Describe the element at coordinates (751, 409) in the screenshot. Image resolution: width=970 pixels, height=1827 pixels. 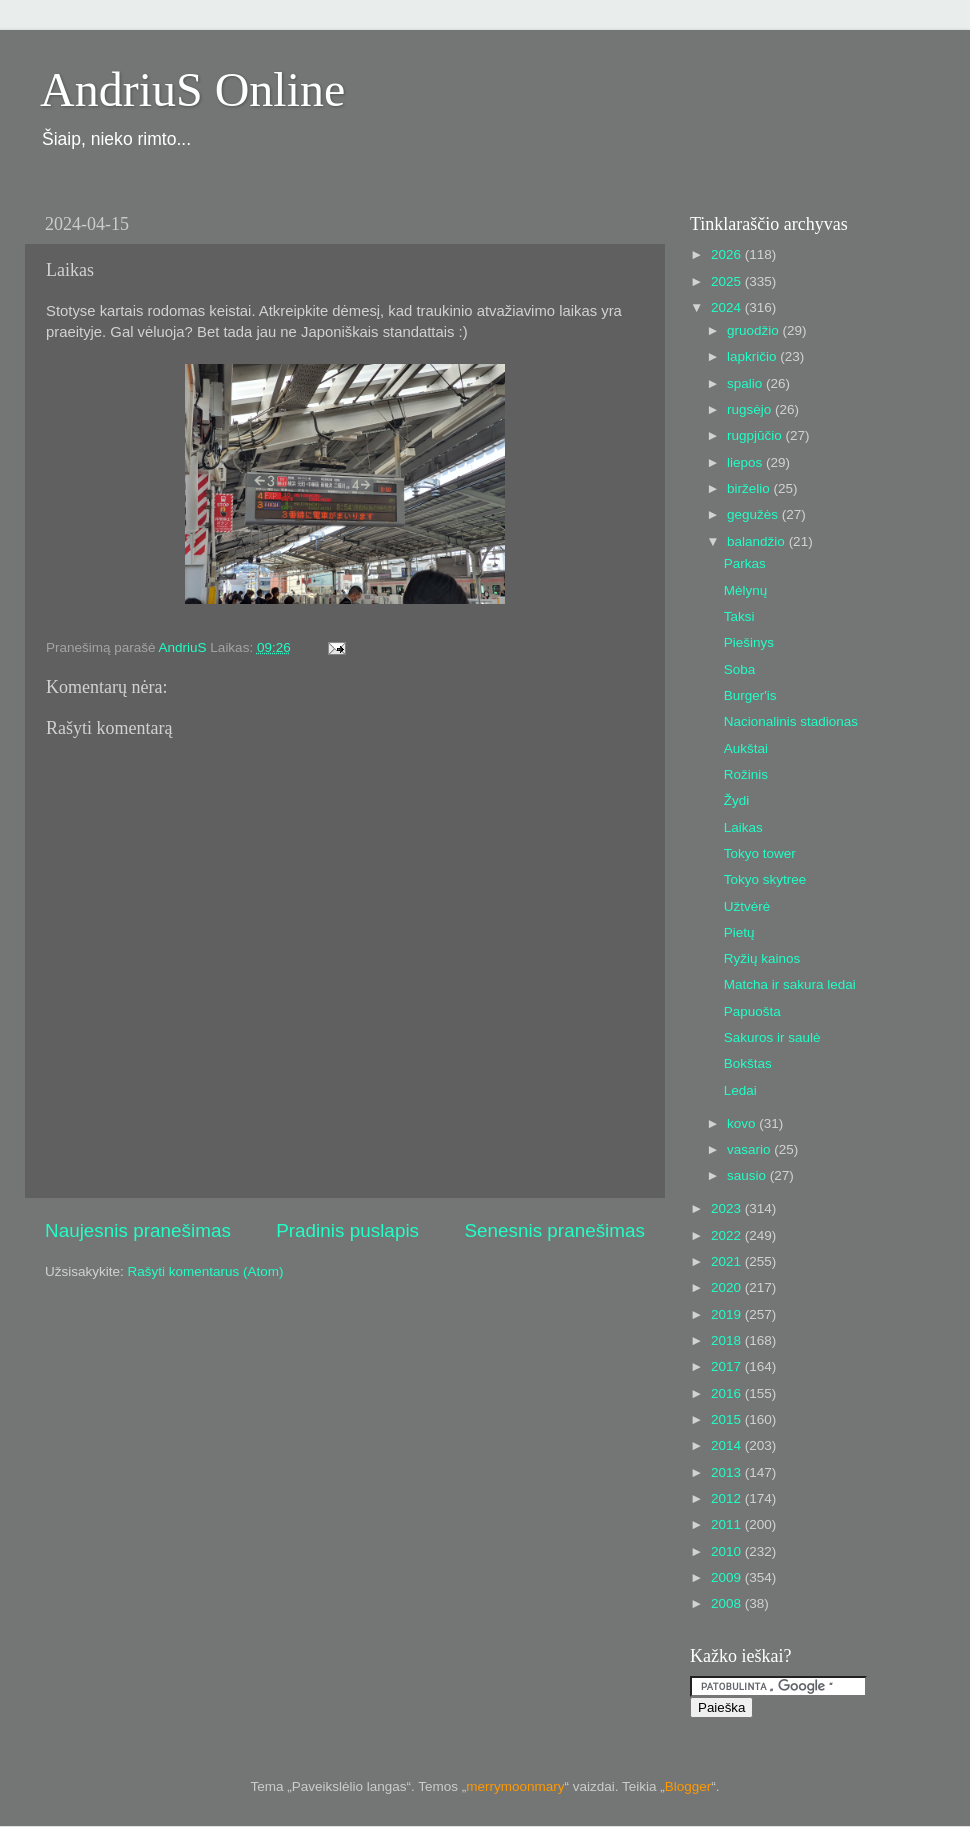
I see `rugsėjo` at that location.